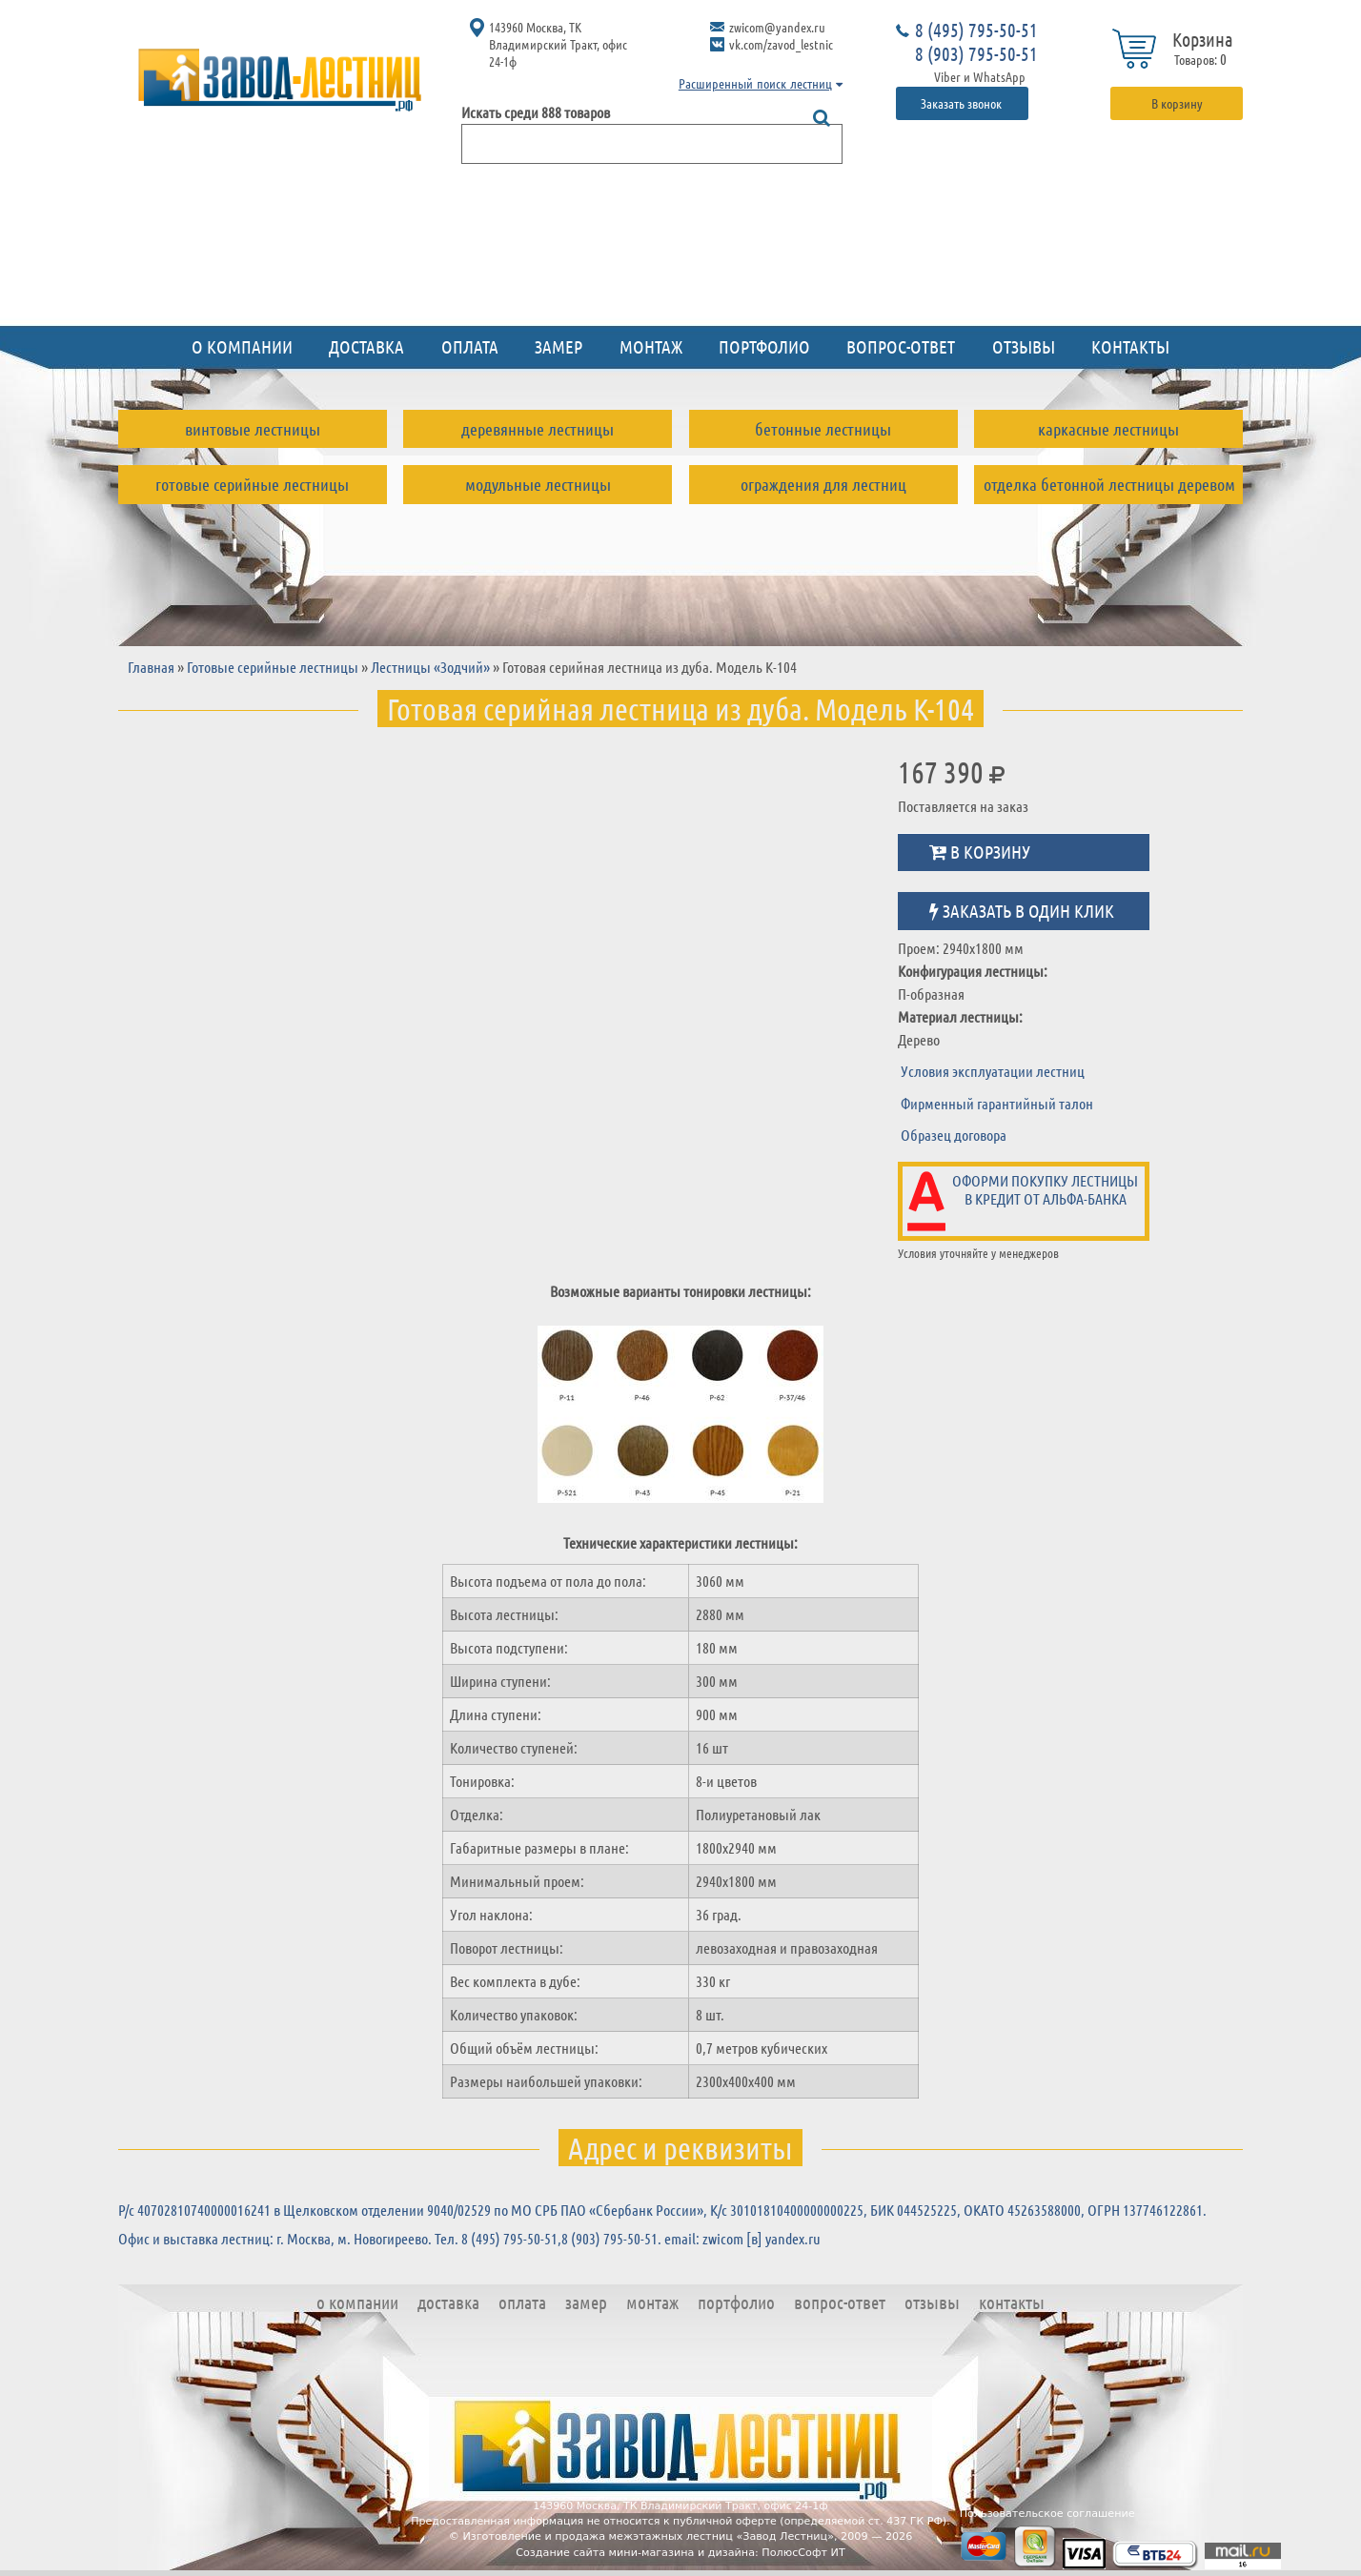  Describe the element at coordinates (823, 484) in the screenshot. I see `Ограждения для лестниц` at that location.